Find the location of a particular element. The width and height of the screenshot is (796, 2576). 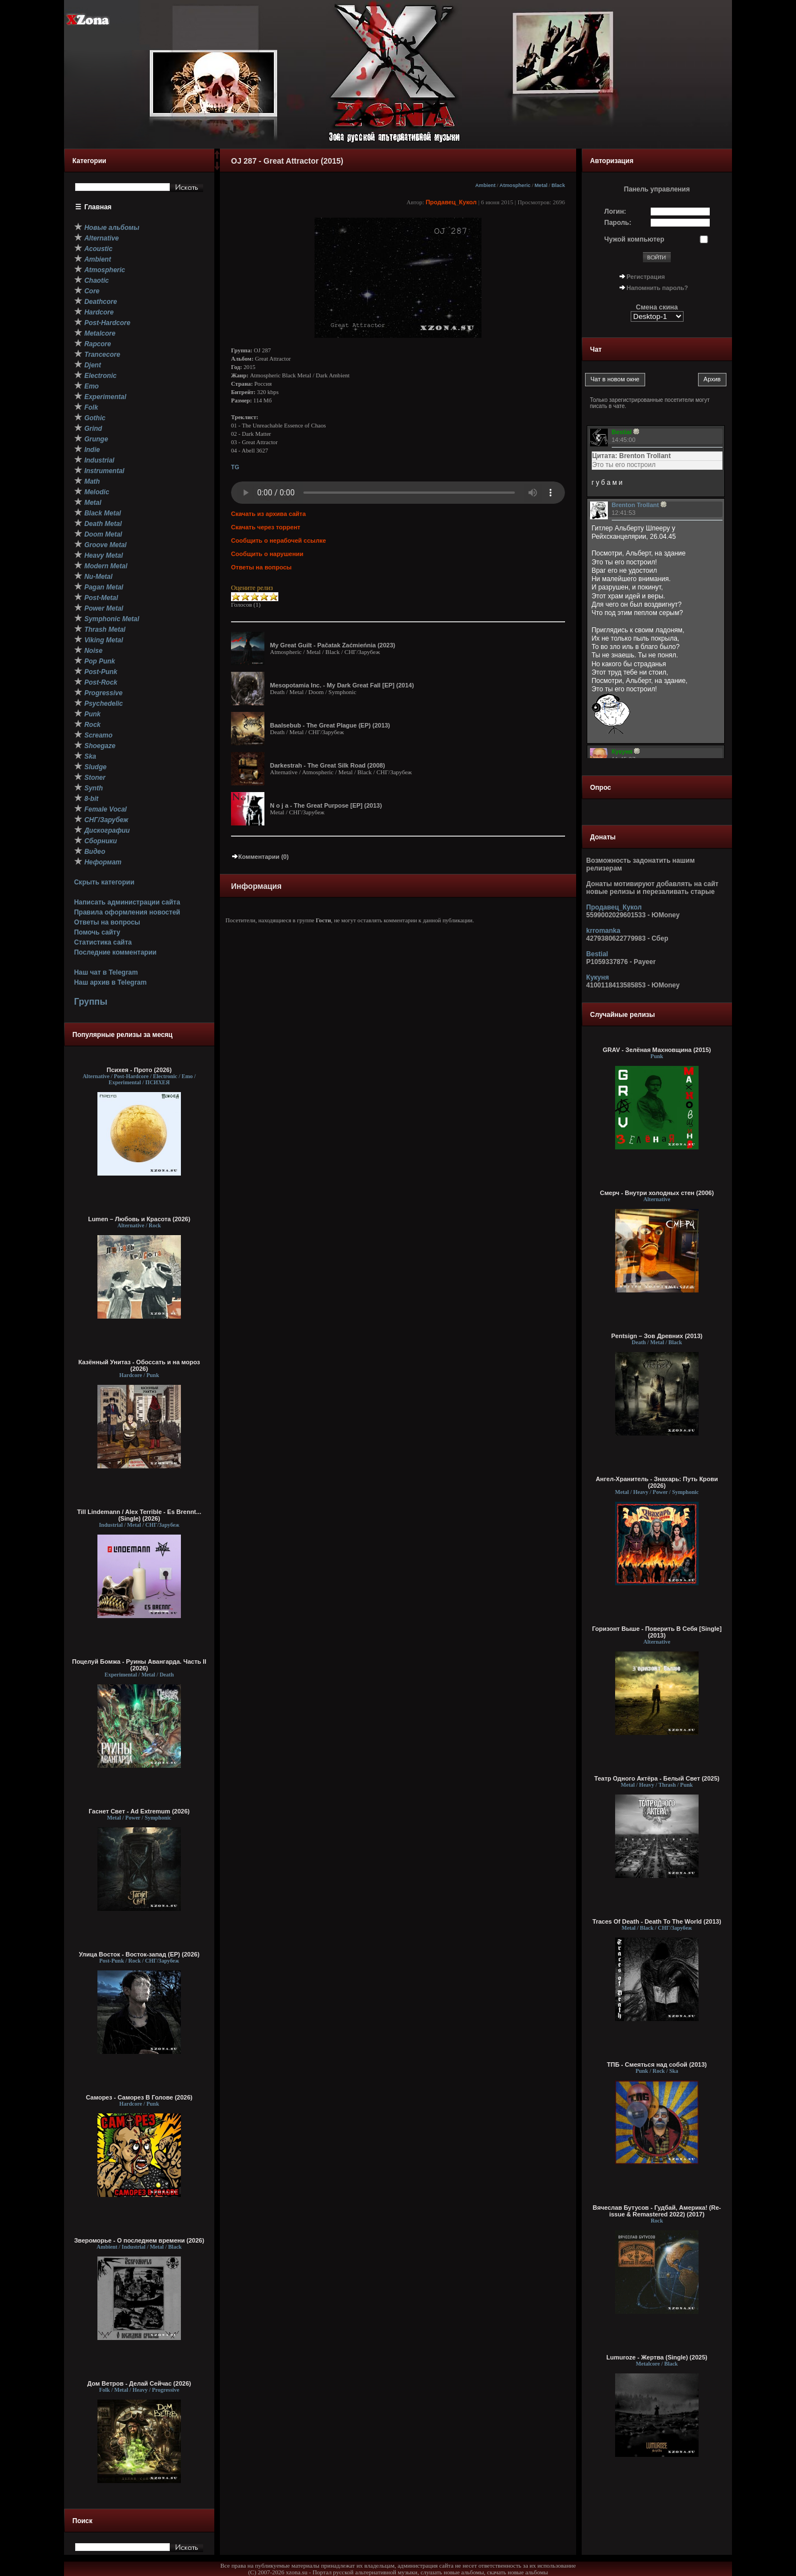

Ангел-Хранитель - Знахарь: Путь Крови (2026) is located at coordinates (657, 1482).